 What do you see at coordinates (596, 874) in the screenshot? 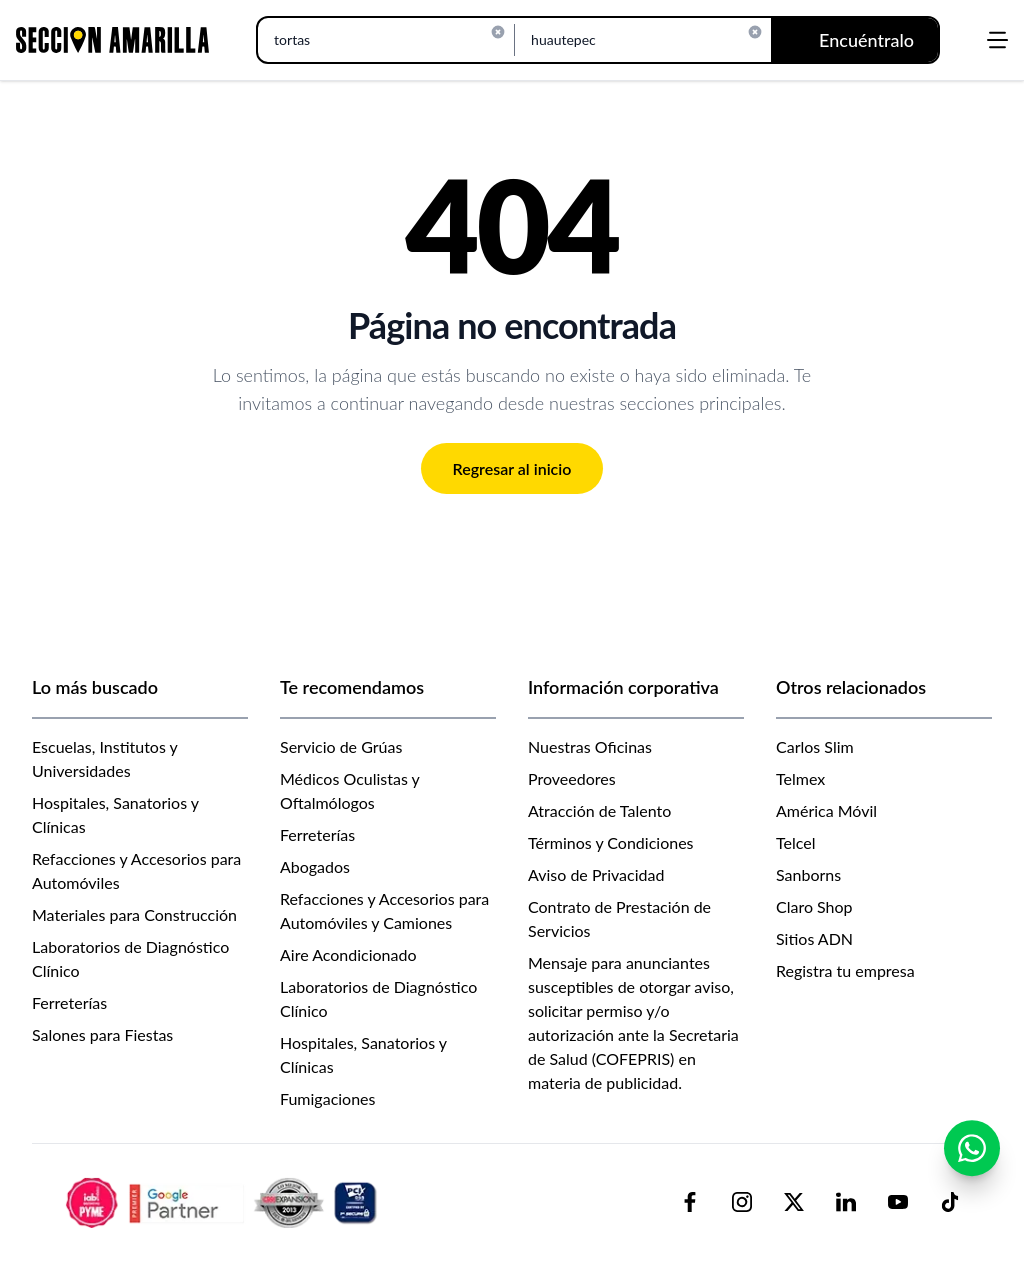
I see `Aviso de Privacidad` at bounding box center [596, 874].